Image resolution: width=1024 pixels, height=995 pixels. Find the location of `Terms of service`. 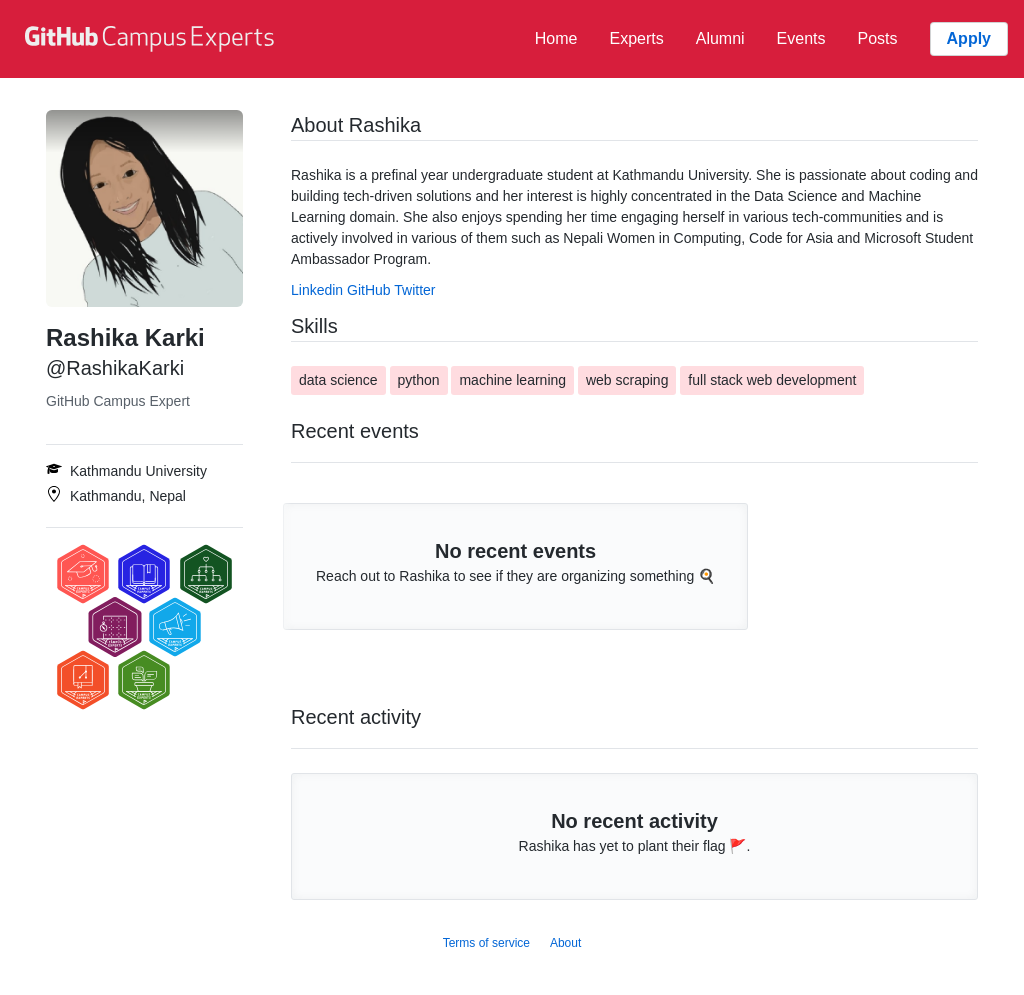

Terms of service is located at coordinates (486, 943).